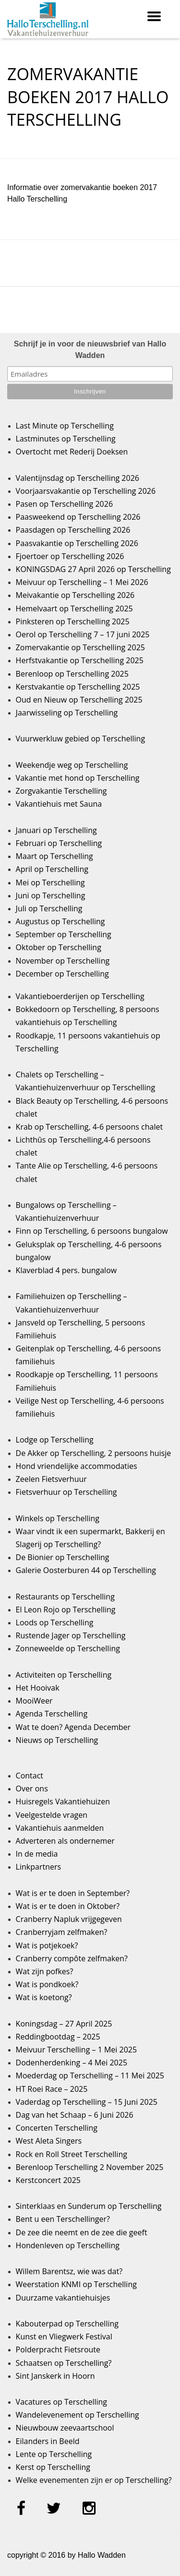 Image resolution: width=180 pixels, height=2576 pixels. I want to click on Cranberry compôte zelfmaken?, so click(72, 1958).